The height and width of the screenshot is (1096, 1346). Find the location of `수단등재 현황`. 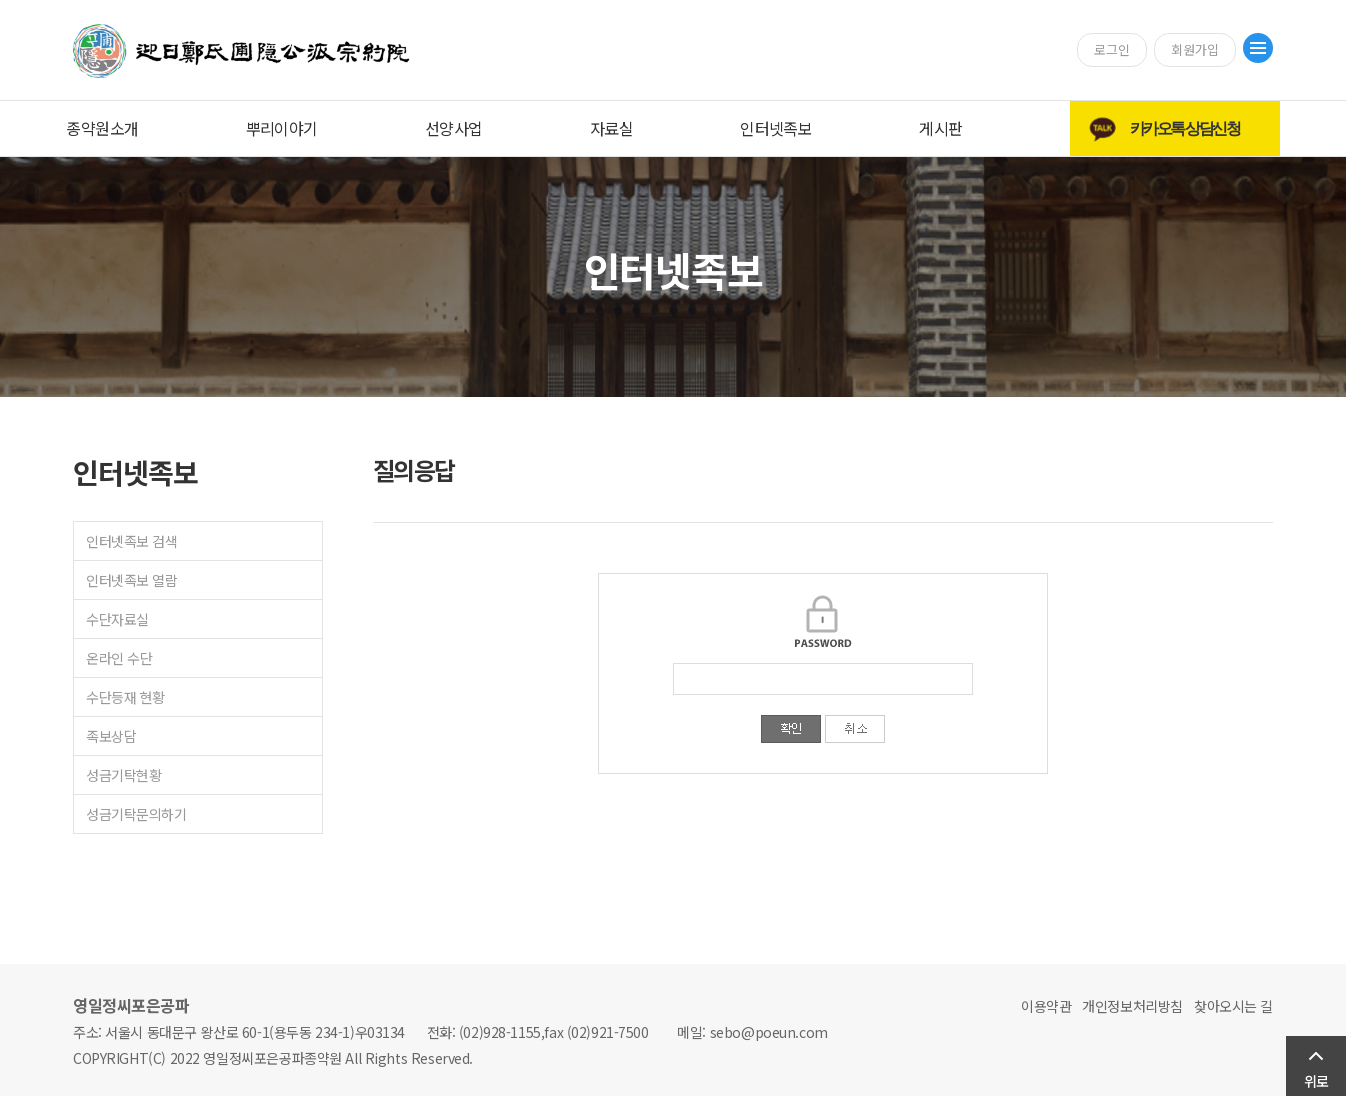

수단등재 현황 is located at coordinates (125, 697).